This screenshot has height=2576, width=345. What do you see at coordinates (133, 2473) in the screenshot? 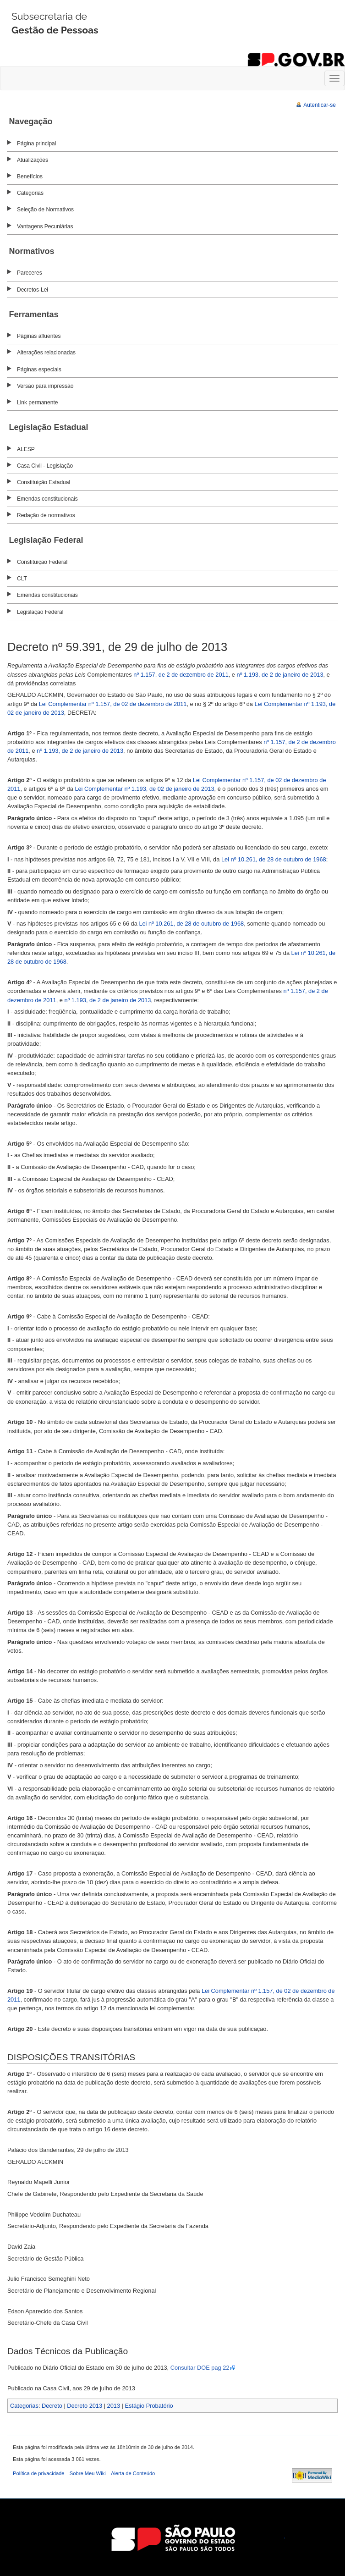
I see `Alerta de Conteúdo` at bounding box center [133, 2473].